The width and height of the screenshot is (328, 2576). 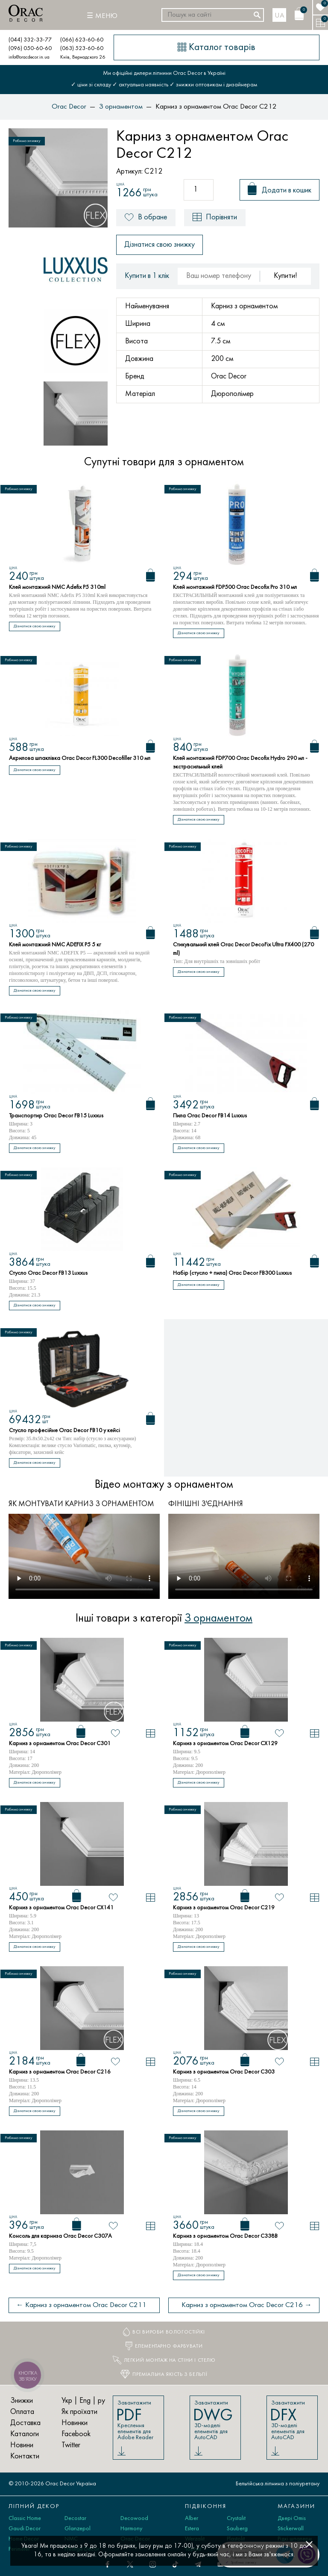 What do you see at coordinates (61, 1908) in the screenshot?
I see `Карниз з орнаментом Orac Decor CX141` at bounding box center [61, 1908].